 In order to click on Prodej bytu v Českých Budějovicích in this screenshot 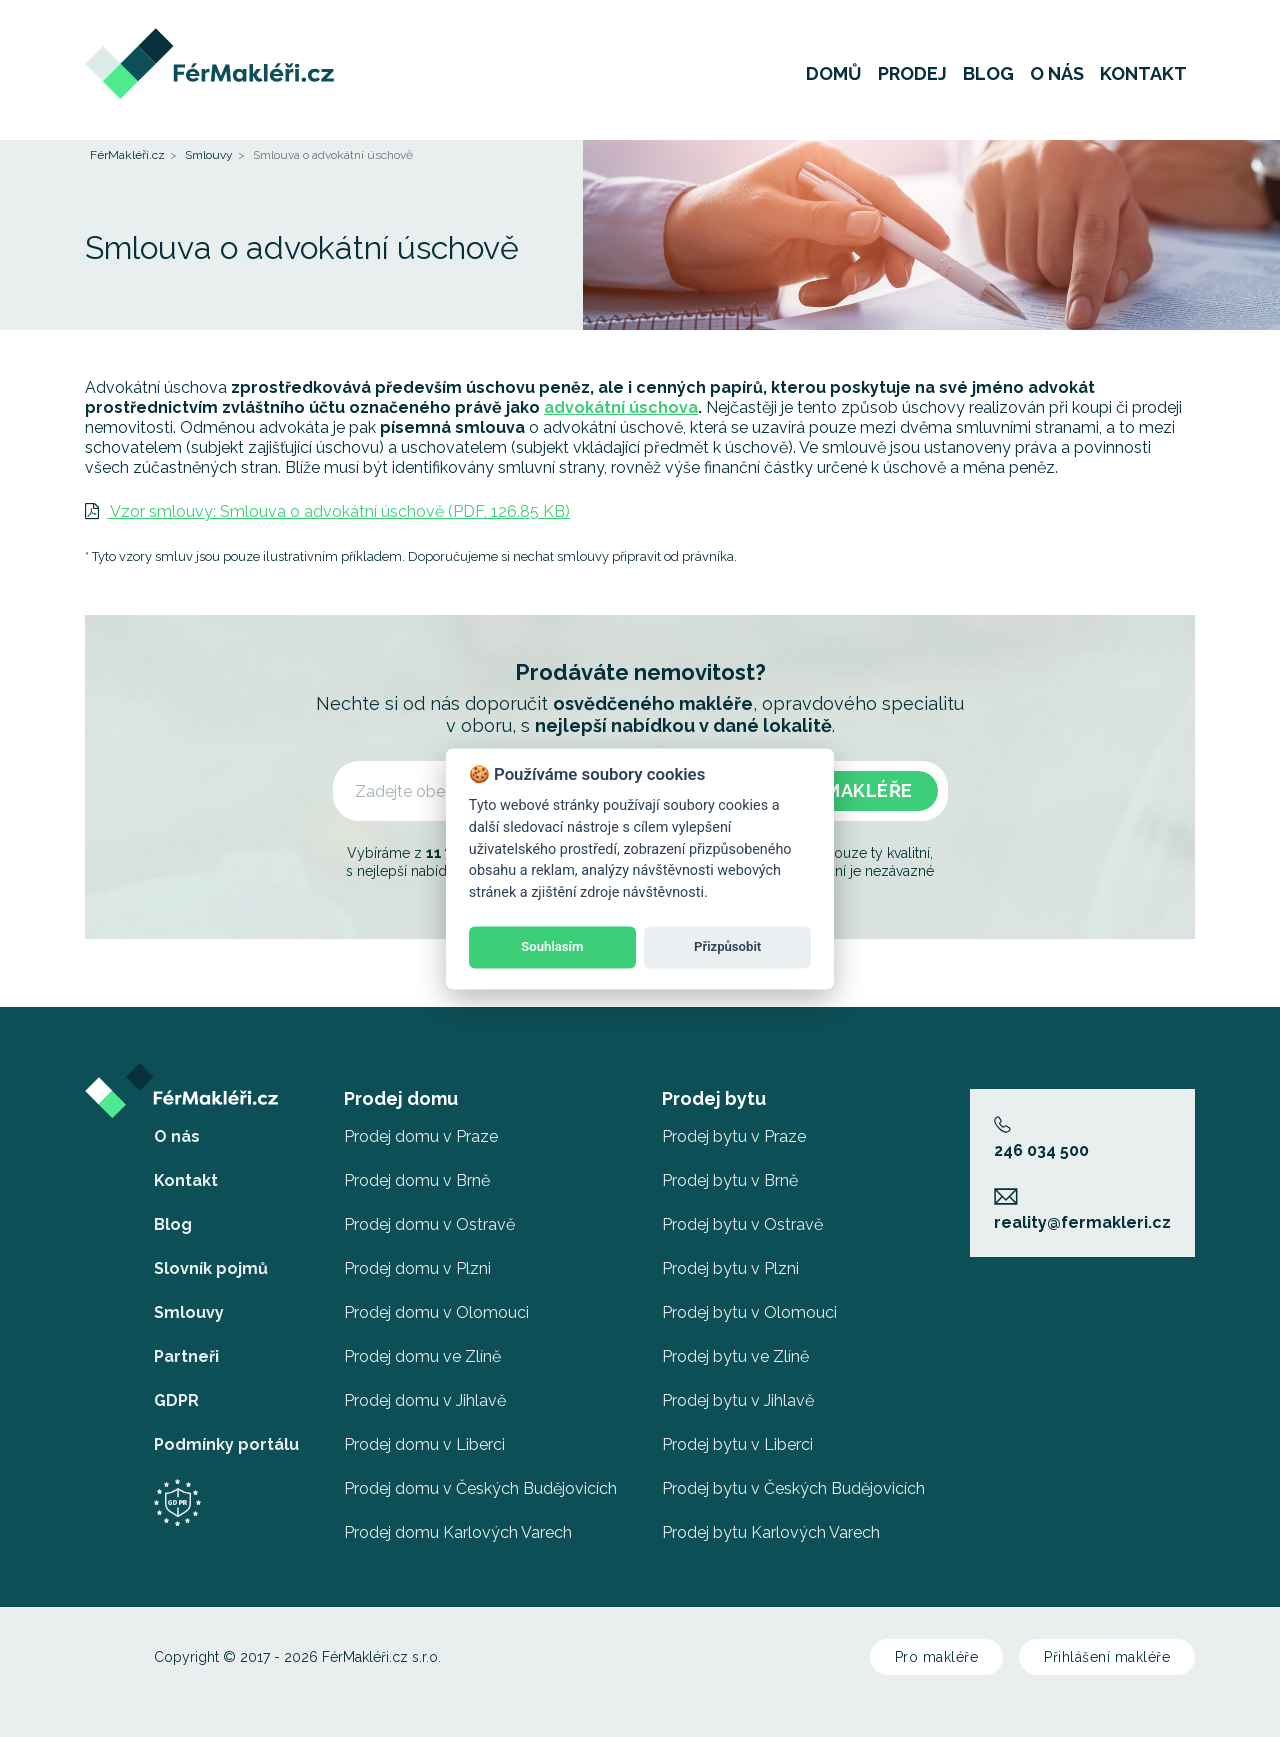, I will do `click(793, 1488)`.